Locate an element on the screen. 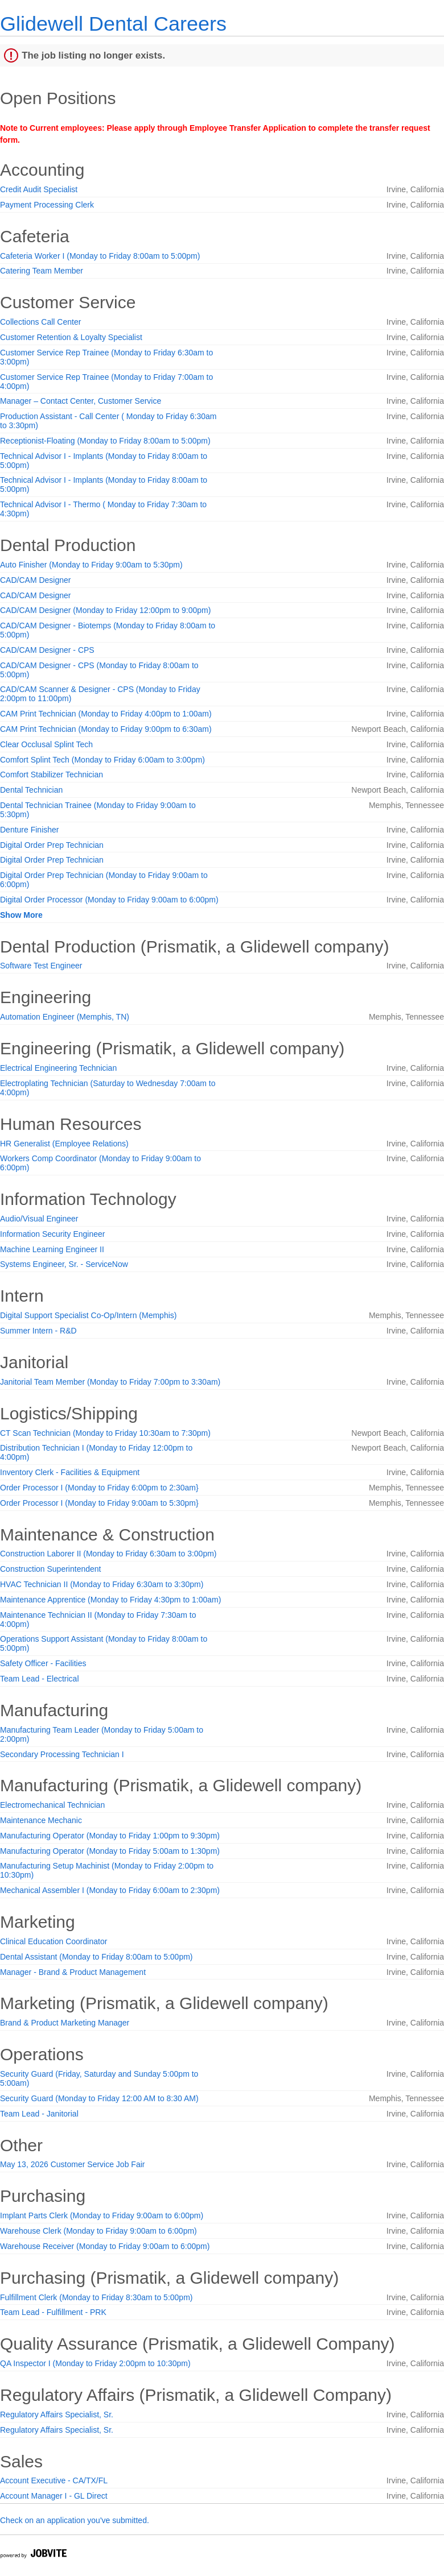 This screenshot has height=2576, width=444. Comfort Splint Tech (Monday to Friday 6:00am to 3:00pm) is located at coordinates (102, 759).